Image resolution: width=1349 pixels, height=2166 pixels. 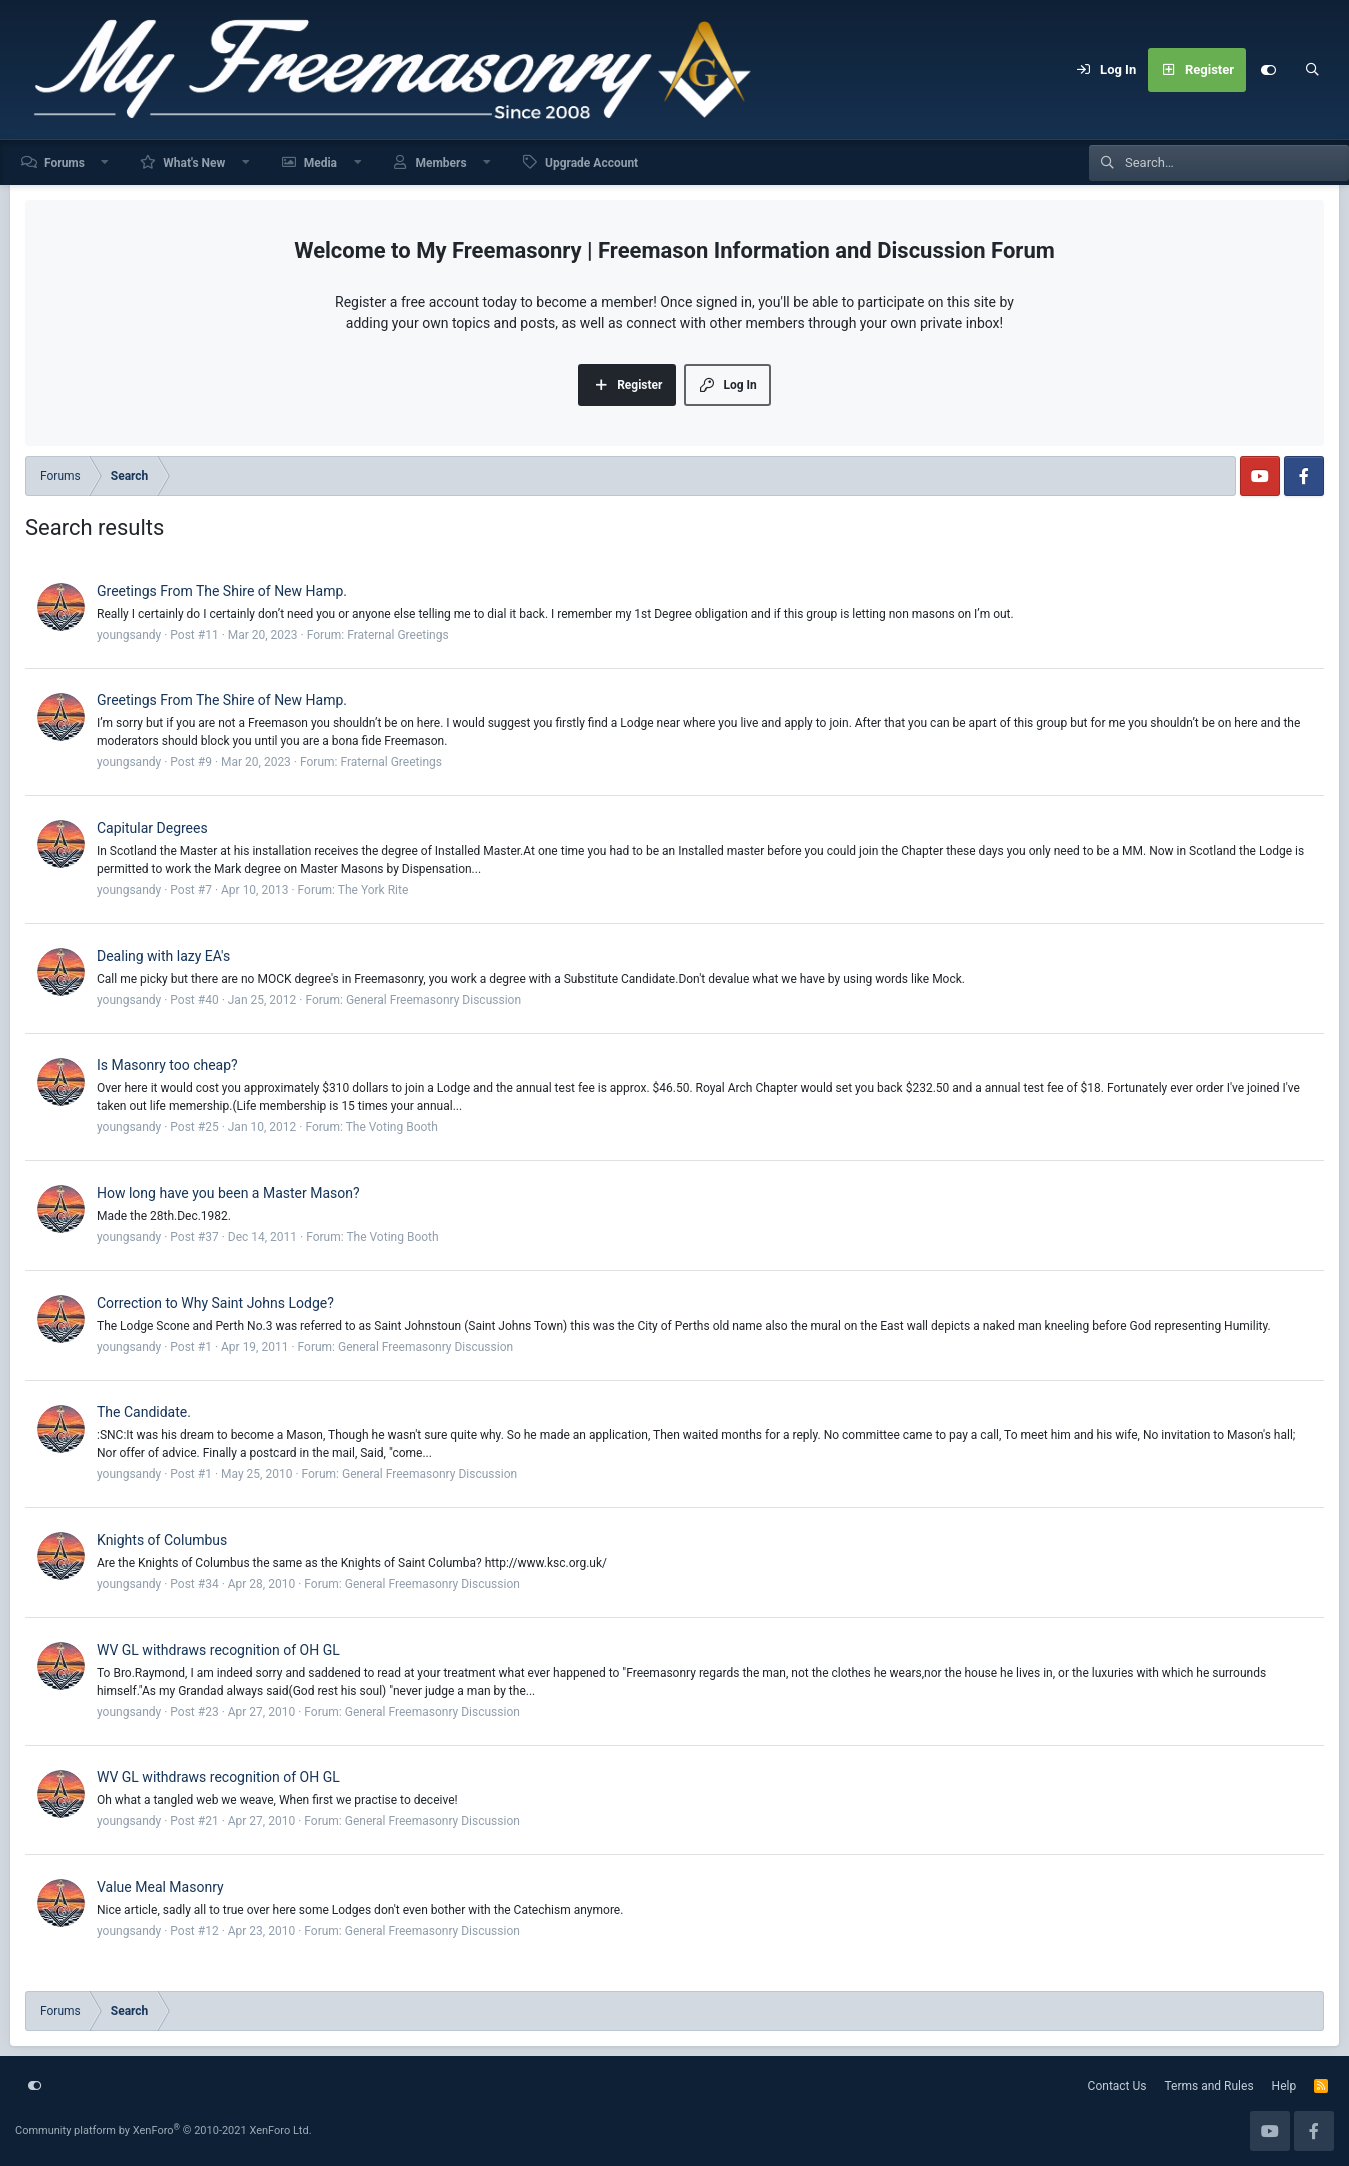 What do you see at coordinates (228, 1193) in the screenshot?
I see `How long have you been a Master Mason?` at bounding box center [228, 1193].